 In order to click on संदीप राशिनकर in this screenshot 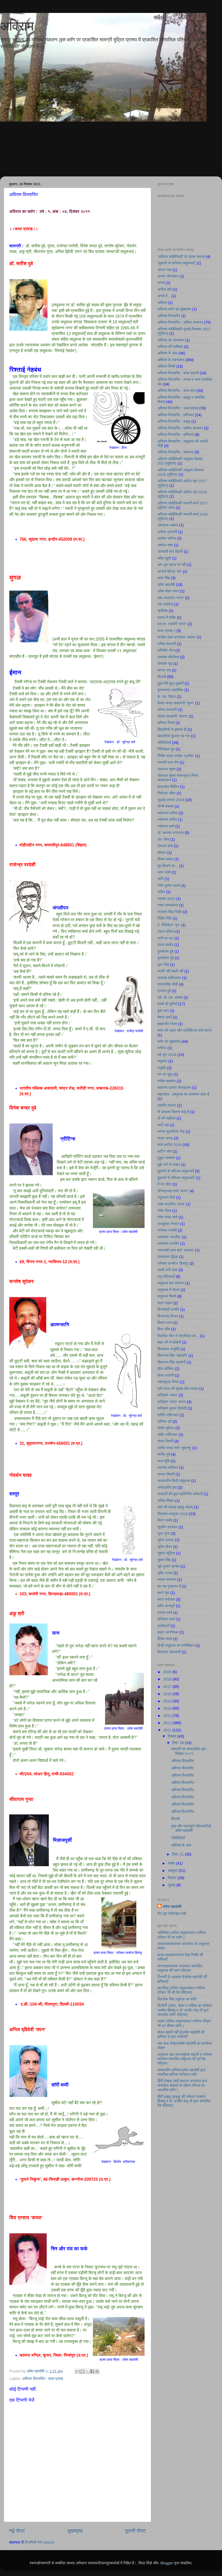, I will do `click(167, 1435)`.